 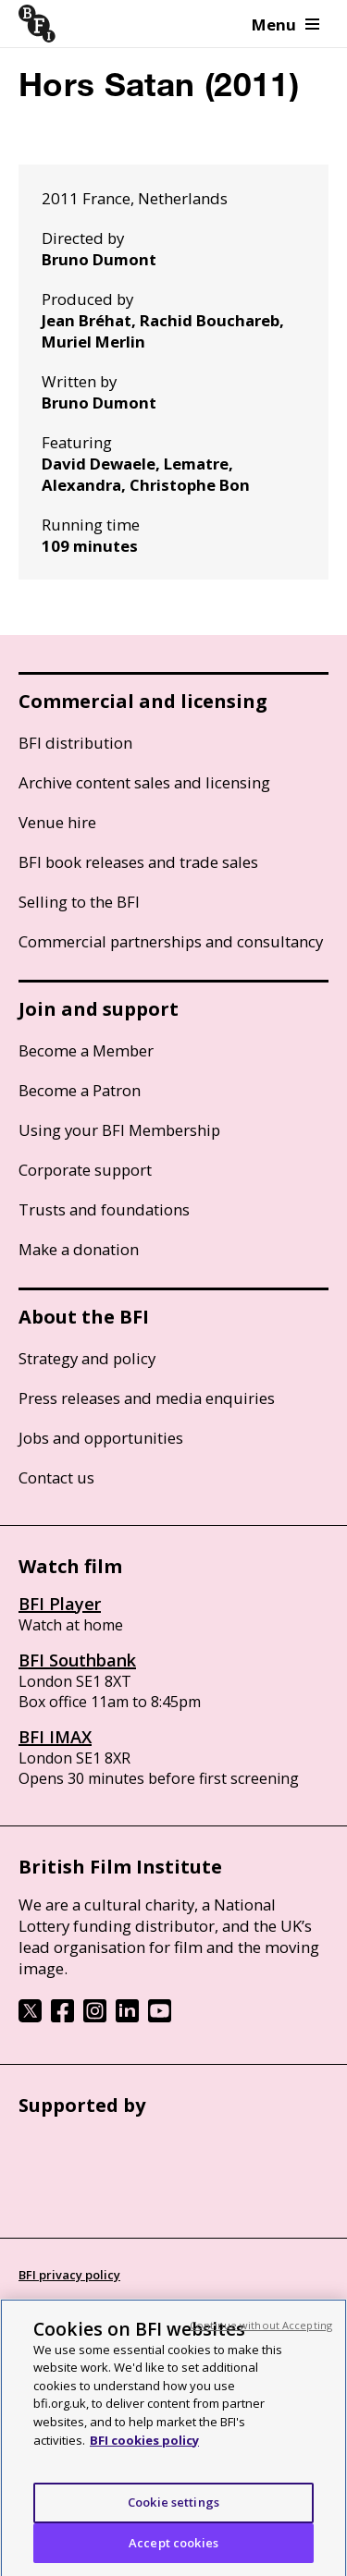 I want to click on Accept cookies, so click(x=173, y=2553).